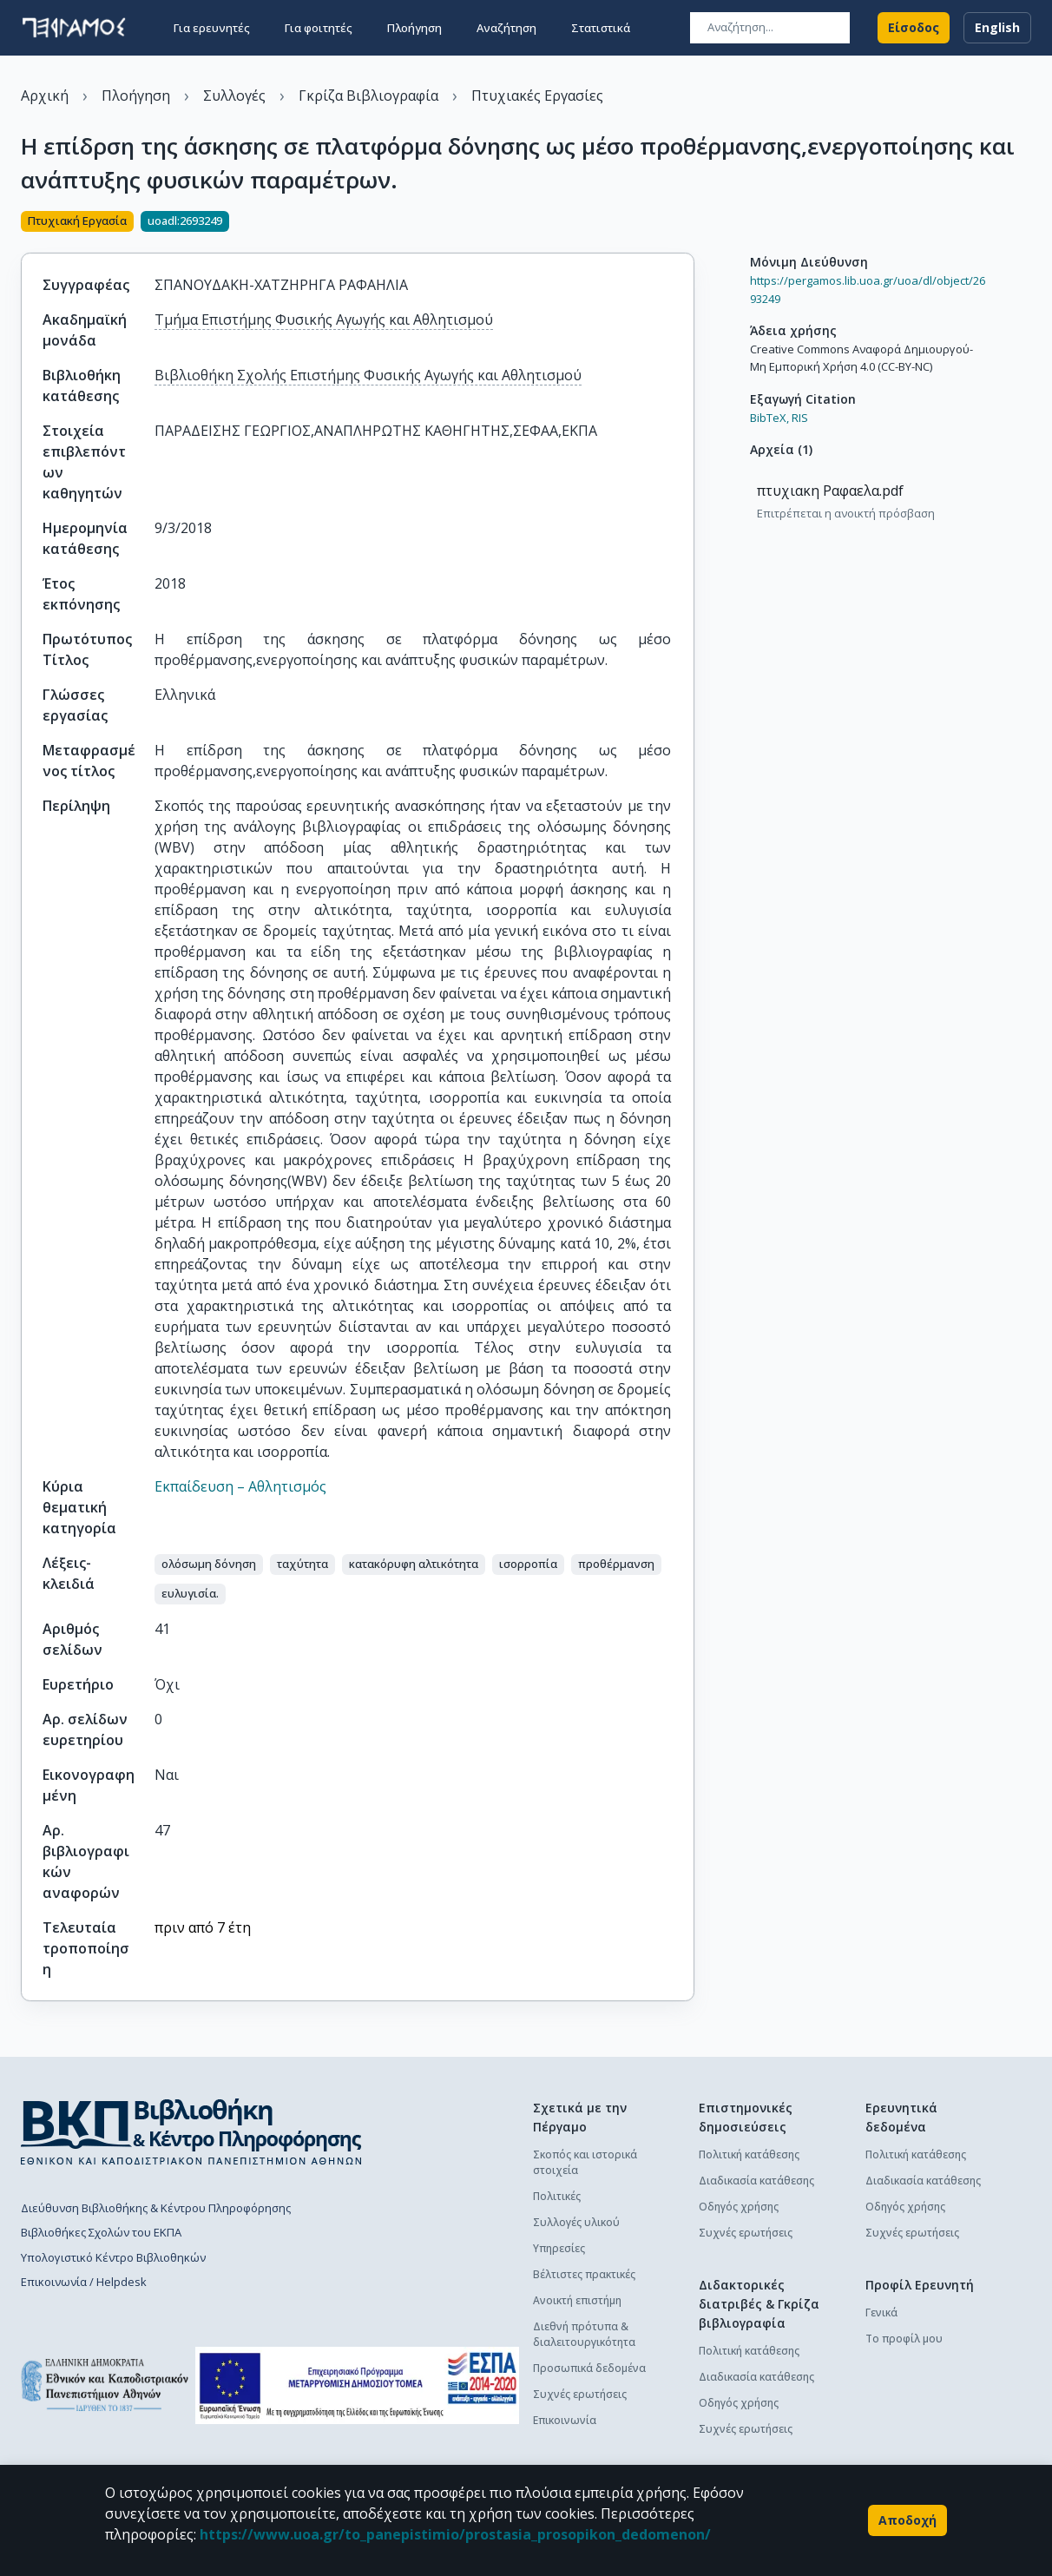 The height and width of the screenshot is (2576, 1052). Describe the element at coordinates (589, 2368) in the screenshot. I see `Προσωπικά δεδομένα` at that location.